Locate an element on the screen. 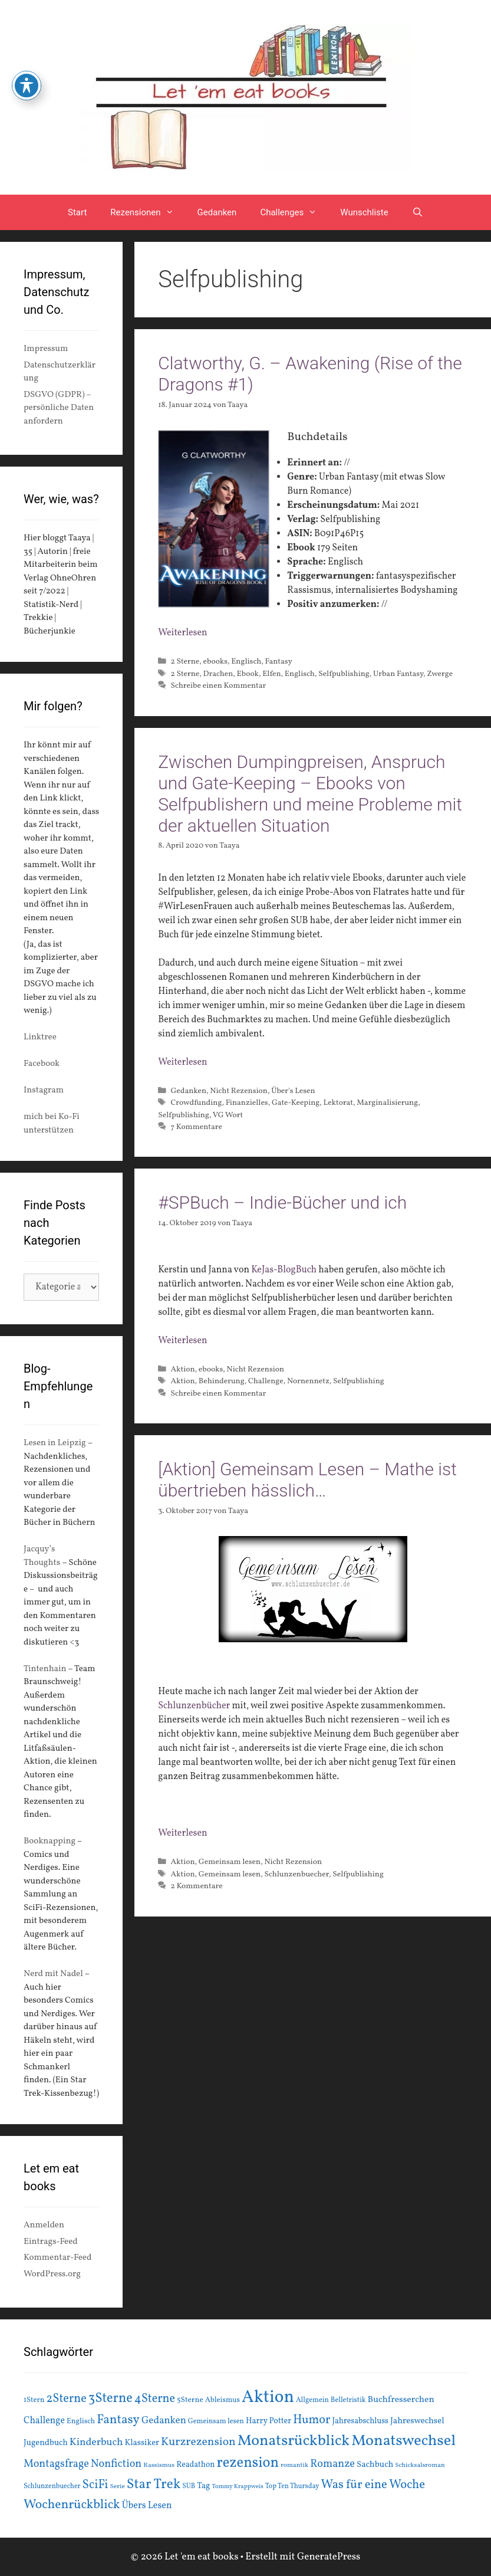 Image resolution: width=491 pixels, height=2576 pixels. Star Trek [Star Trek (60 Einträge)] is located at coordinates (153, 2484).